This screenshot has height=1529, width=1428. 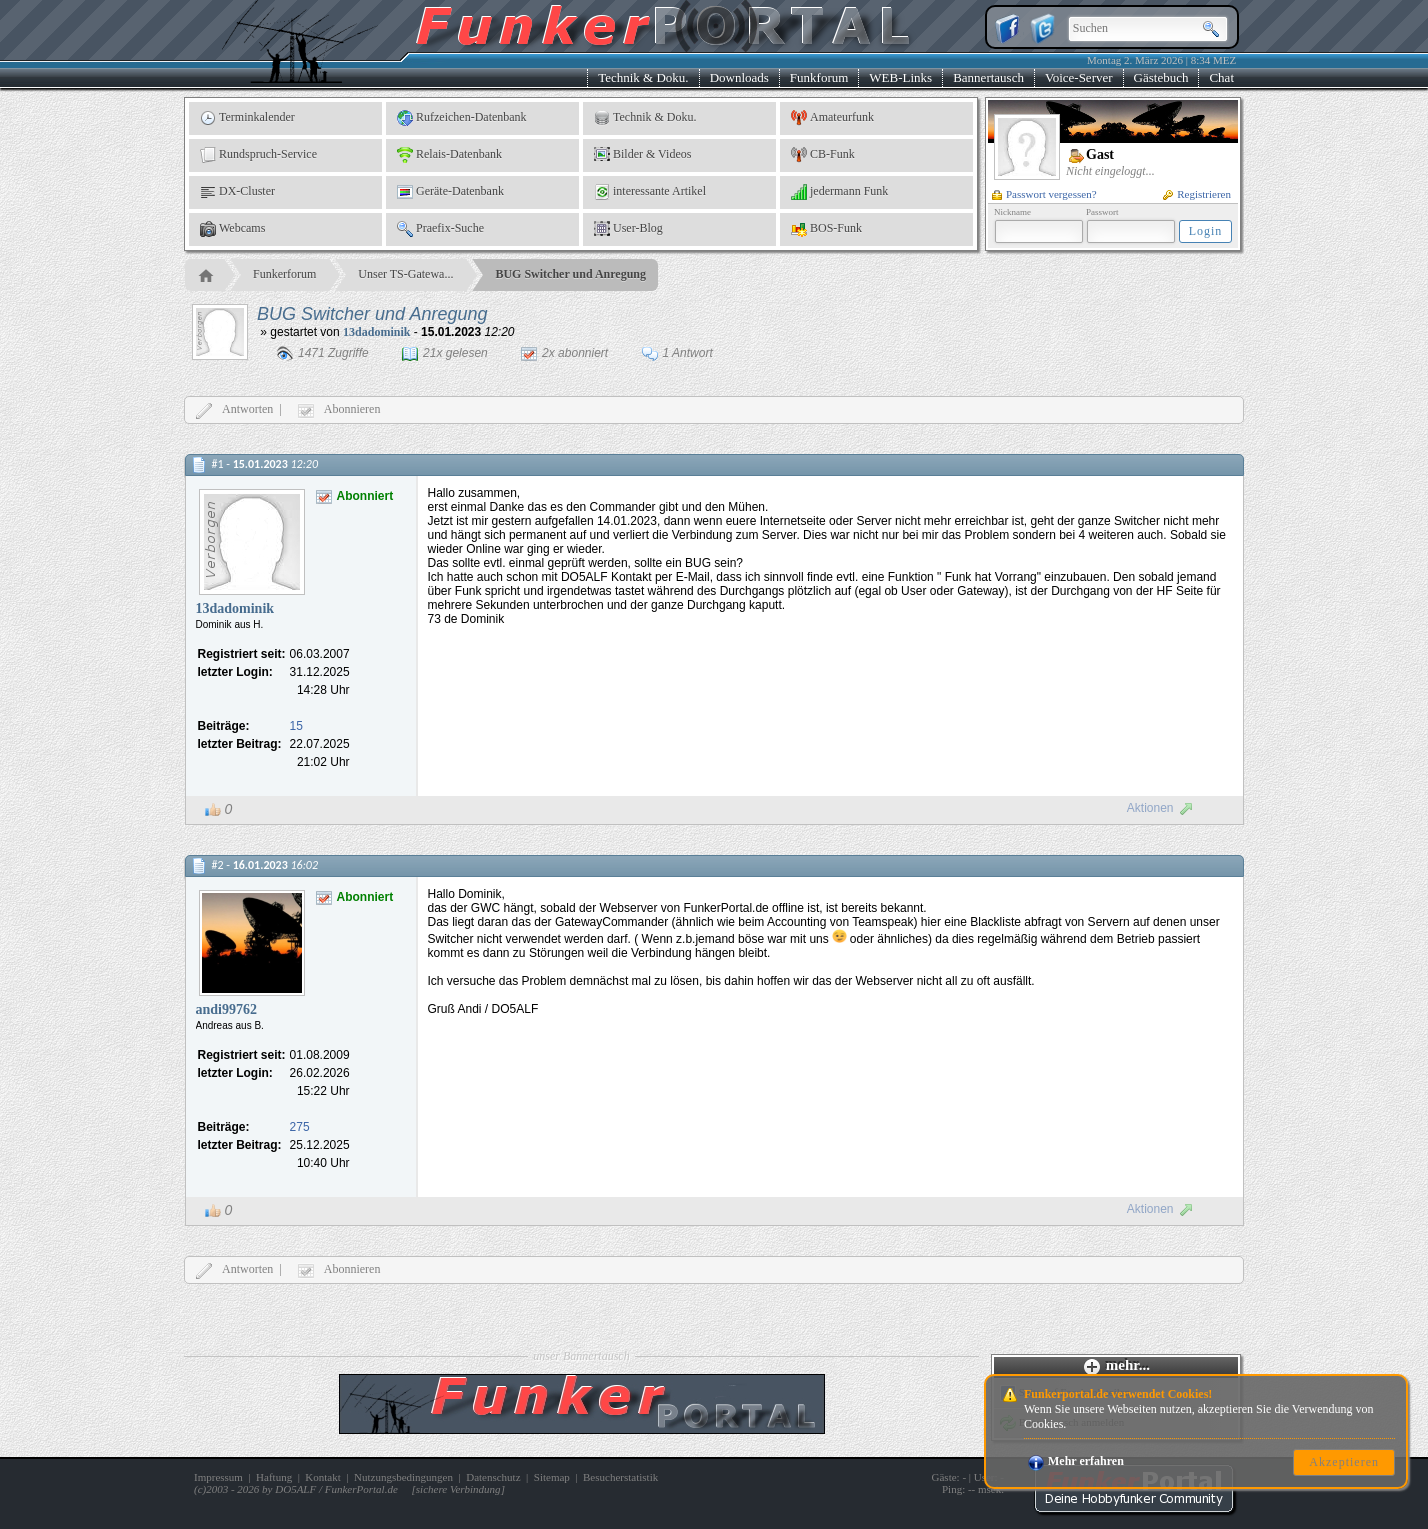 I want to click on interessante Artikel, so click(x=650, y=192).